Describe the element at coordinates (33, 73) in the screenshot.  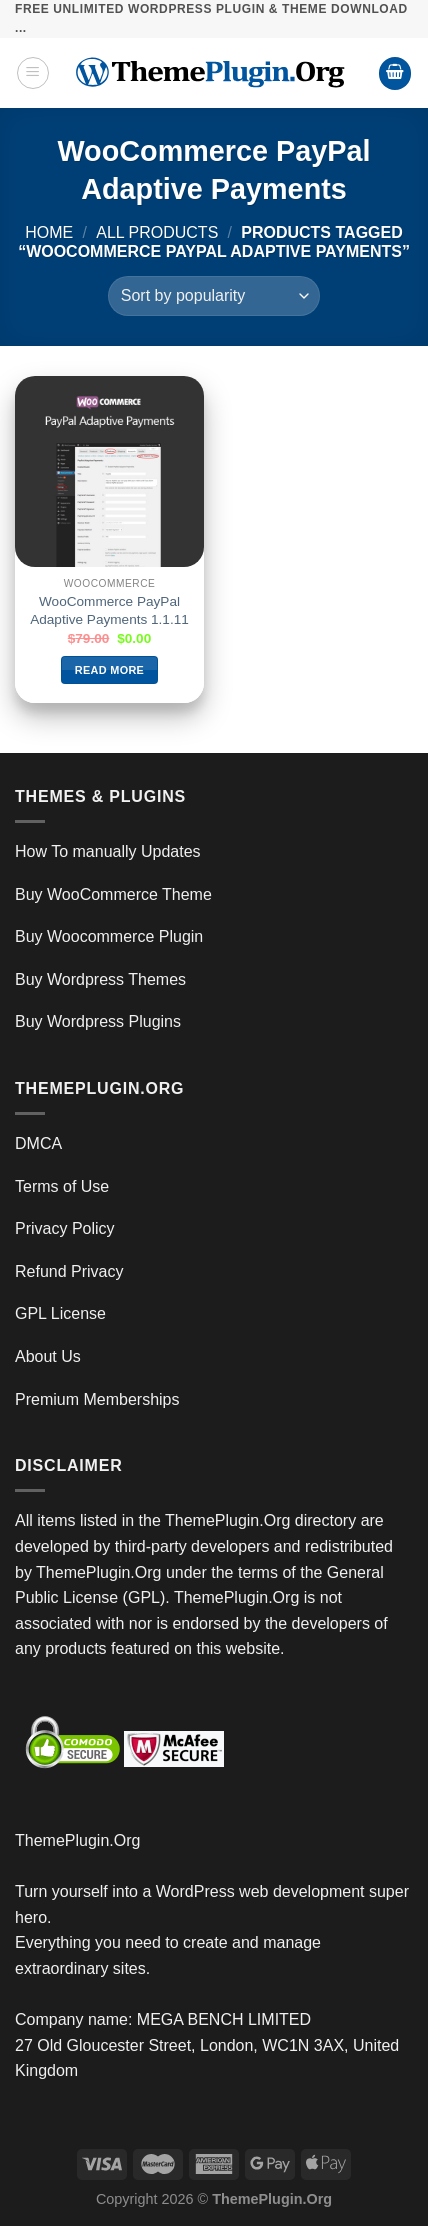
I see `[Menu]` at that location.